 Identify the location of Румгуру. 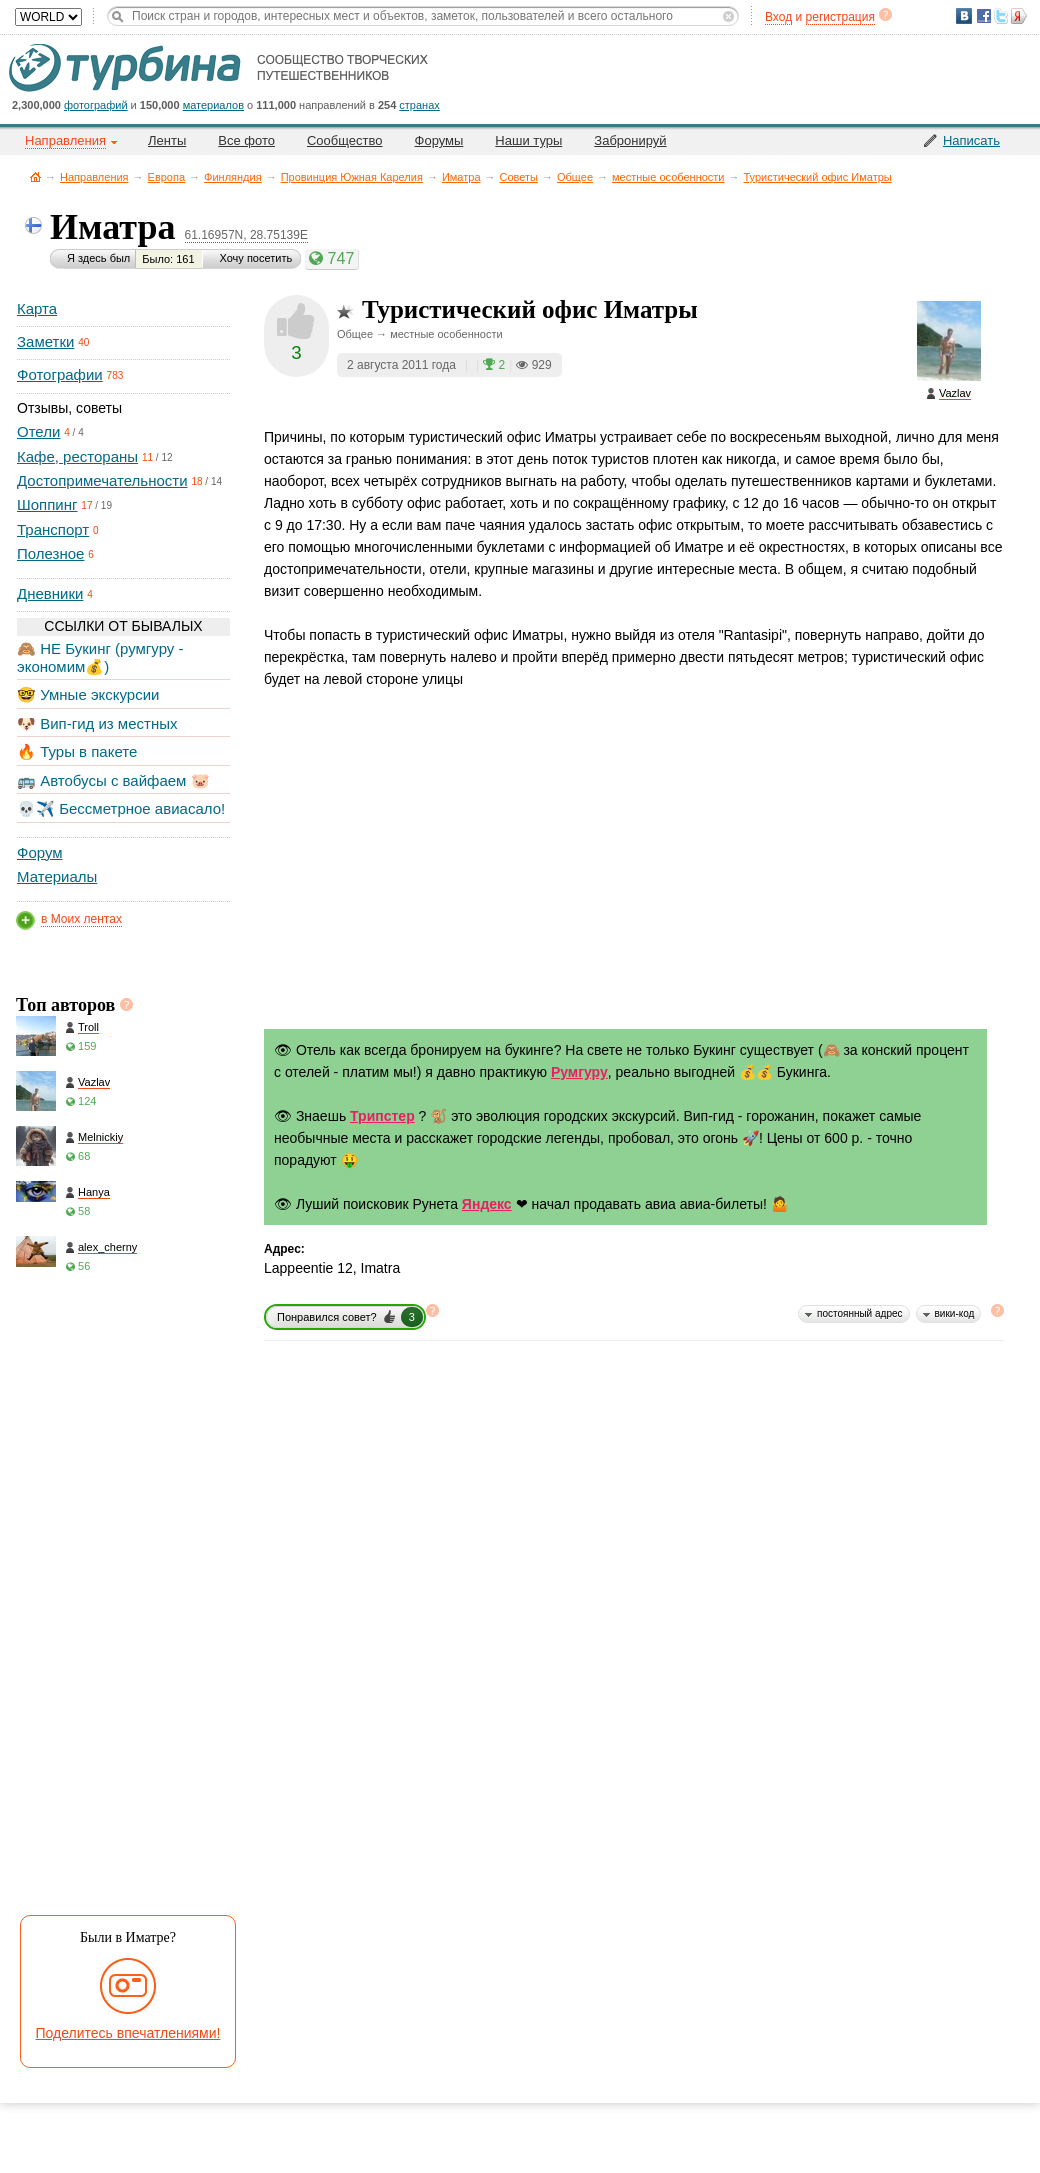
(579, 1072).